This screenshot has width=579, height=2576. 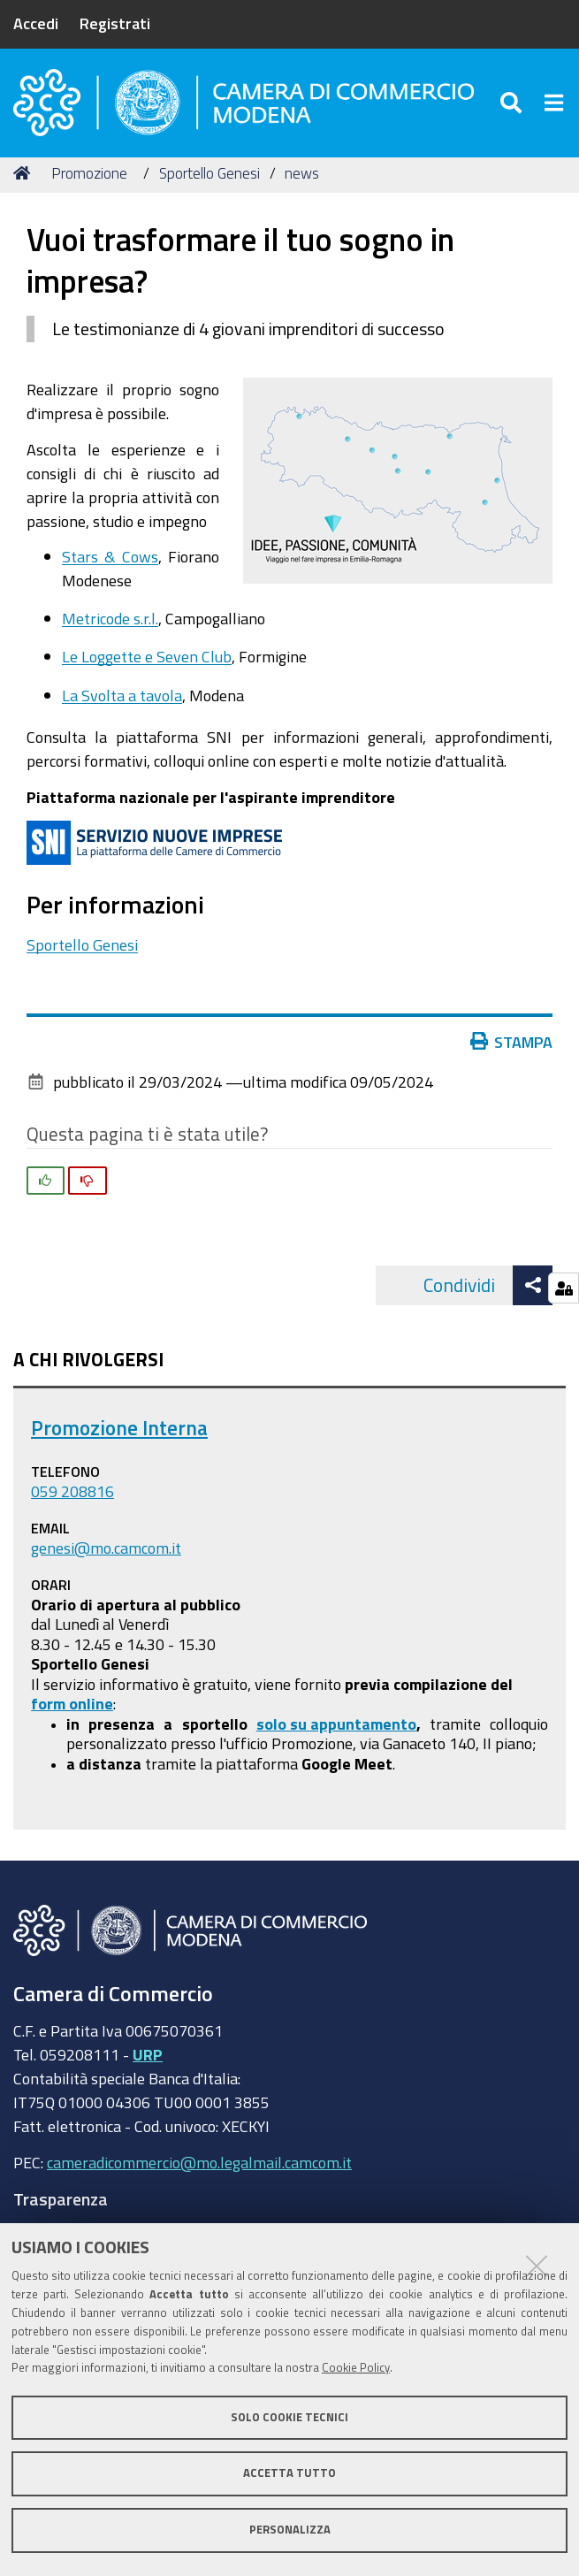 What do you see at coordinates (110, 562) in the screenshot?
I see `Stars & Cows` at bounding box center [110, 562].